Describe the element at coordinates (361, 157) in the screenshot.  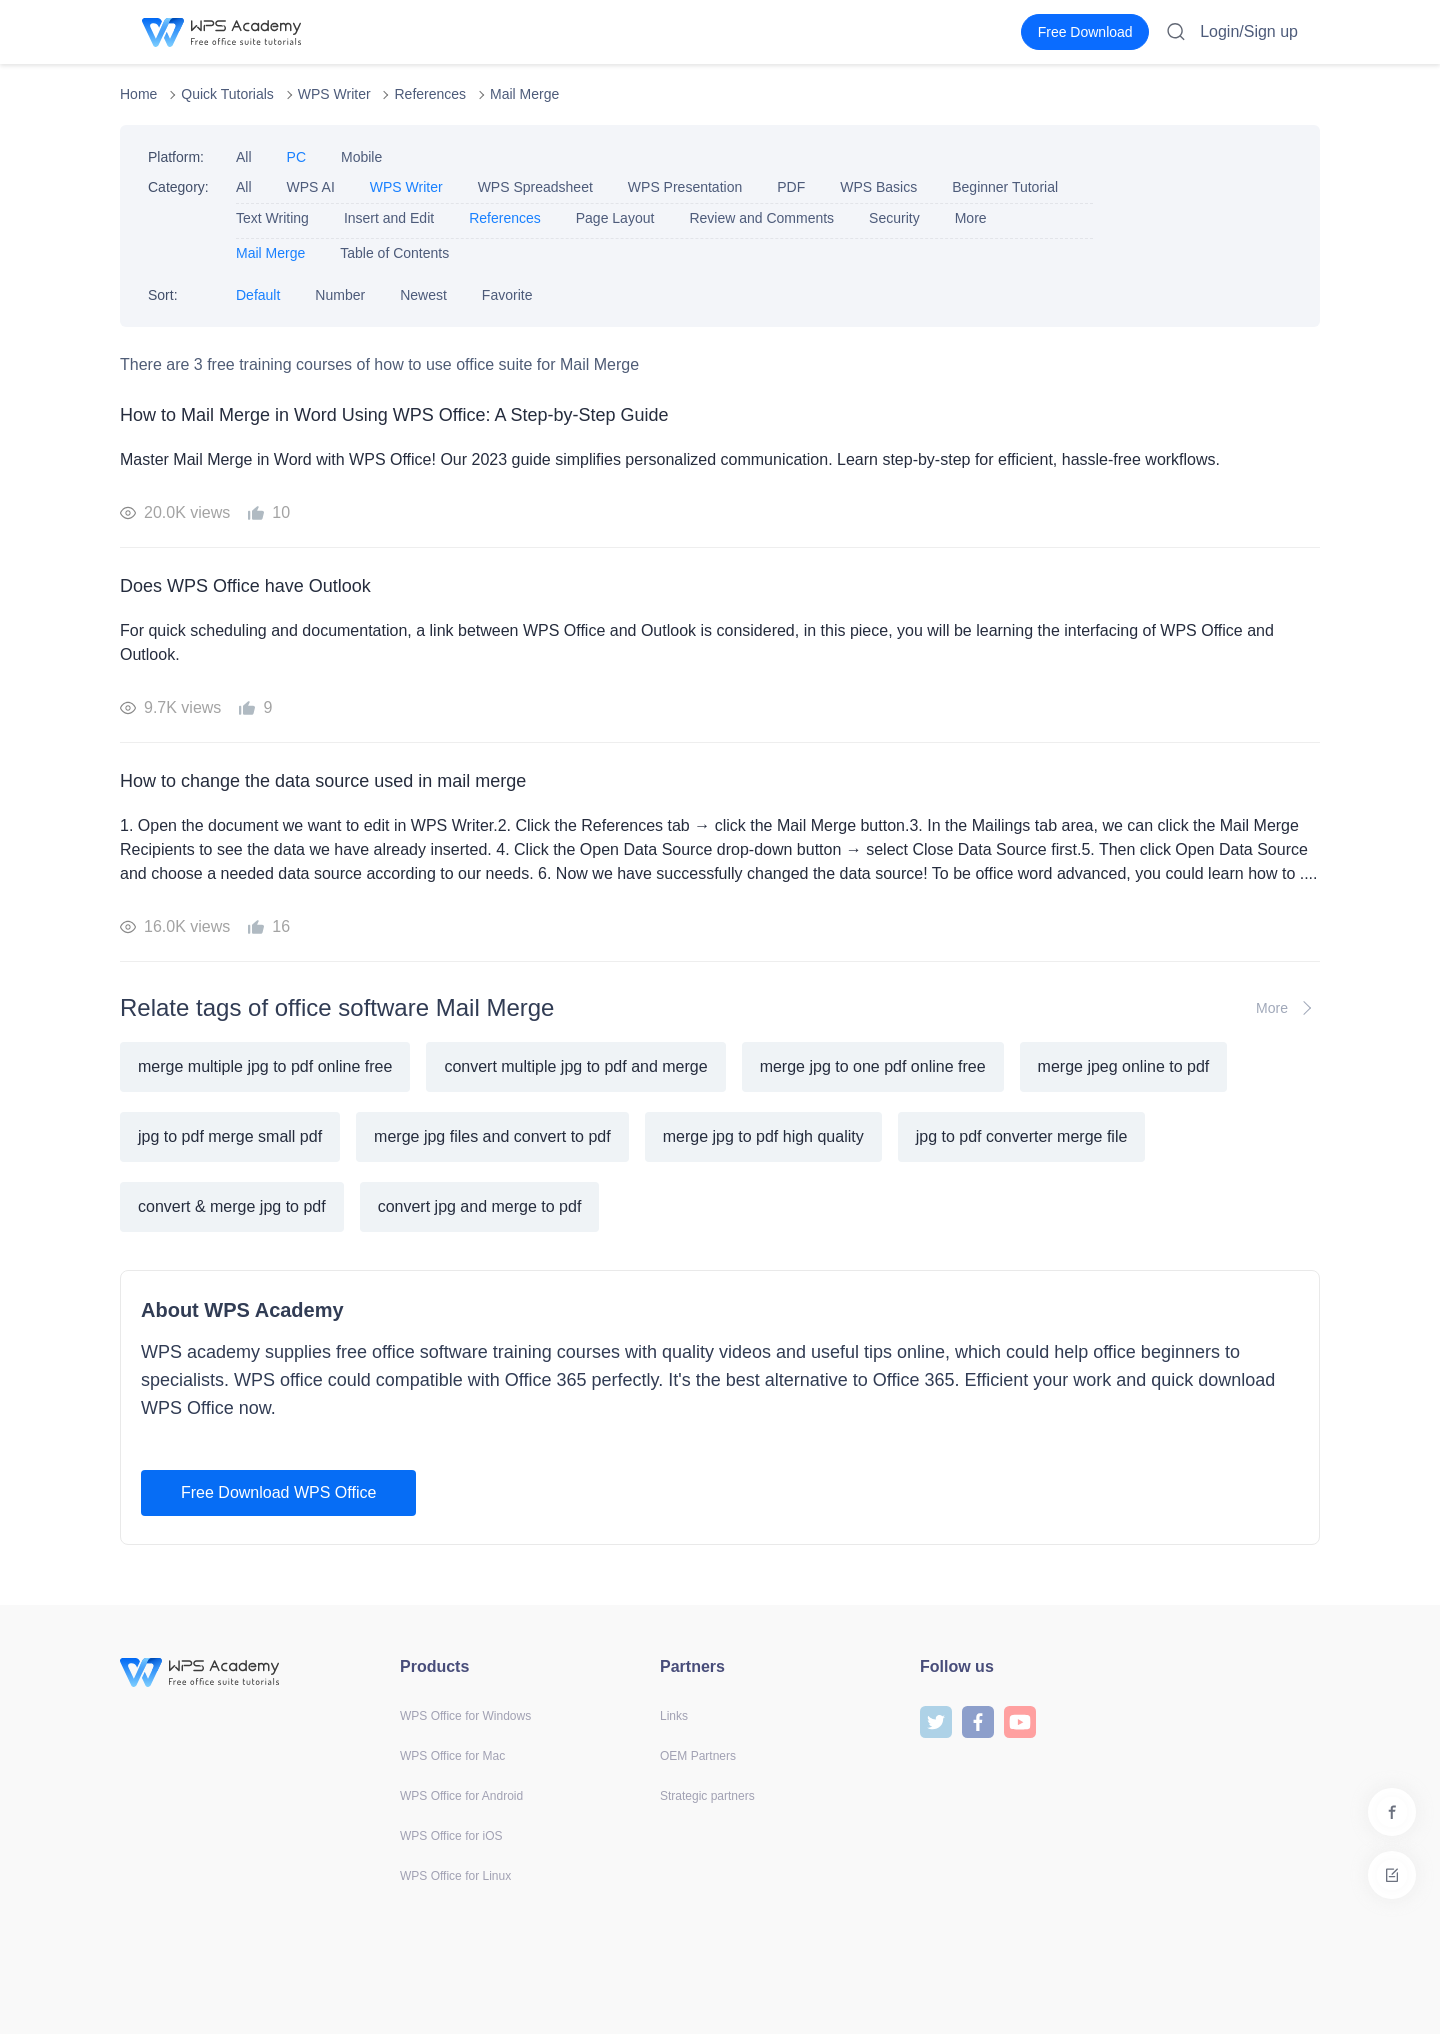
I see `Mobile` at that location.